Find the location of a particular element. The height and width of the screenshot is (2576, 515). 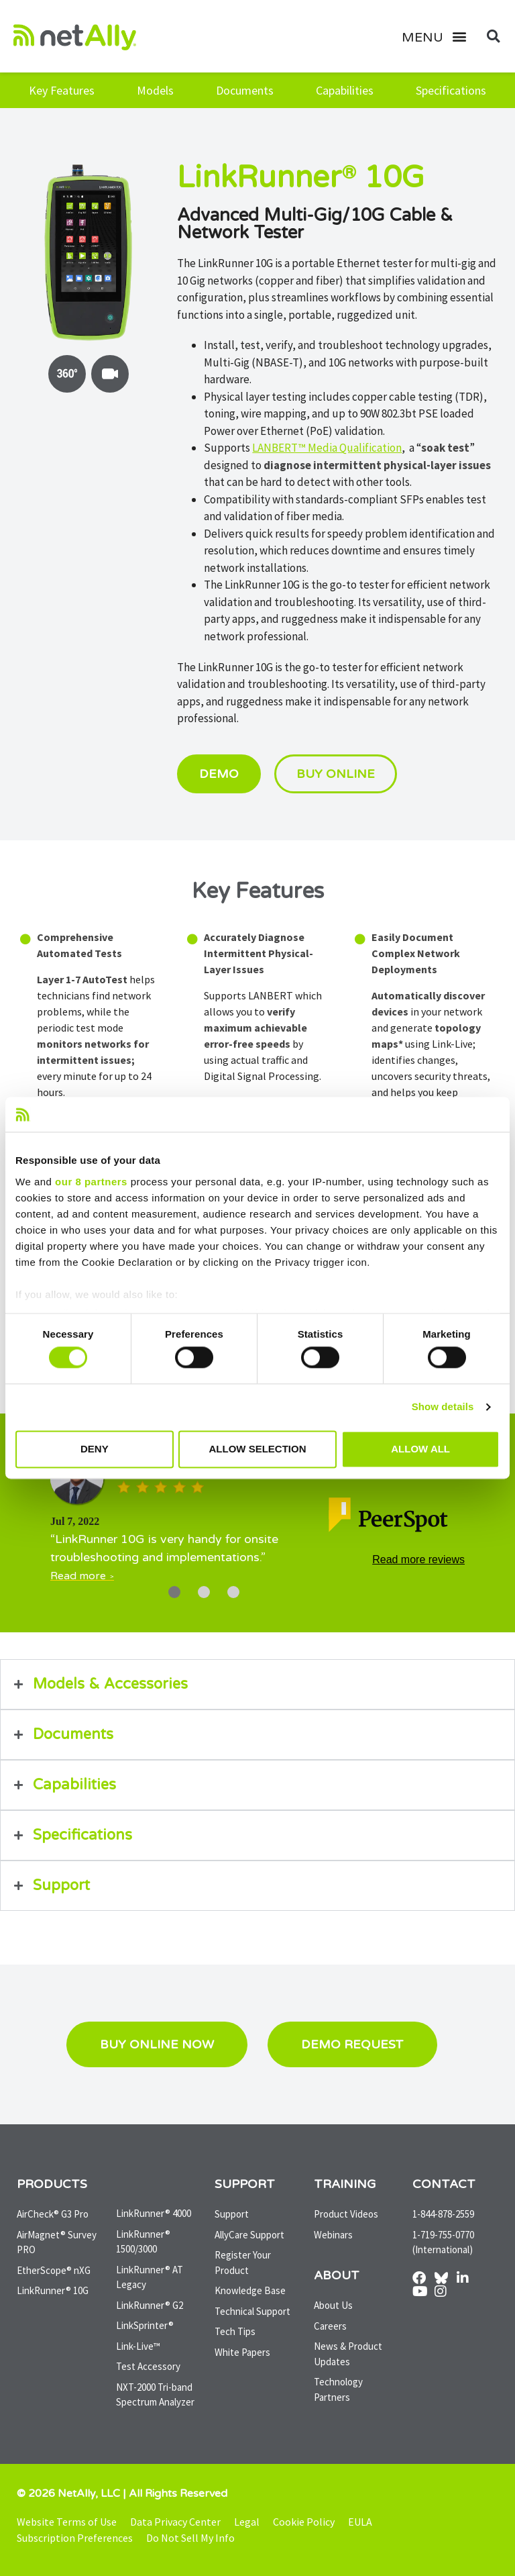

Deny is located at coordinates (94, 1448).